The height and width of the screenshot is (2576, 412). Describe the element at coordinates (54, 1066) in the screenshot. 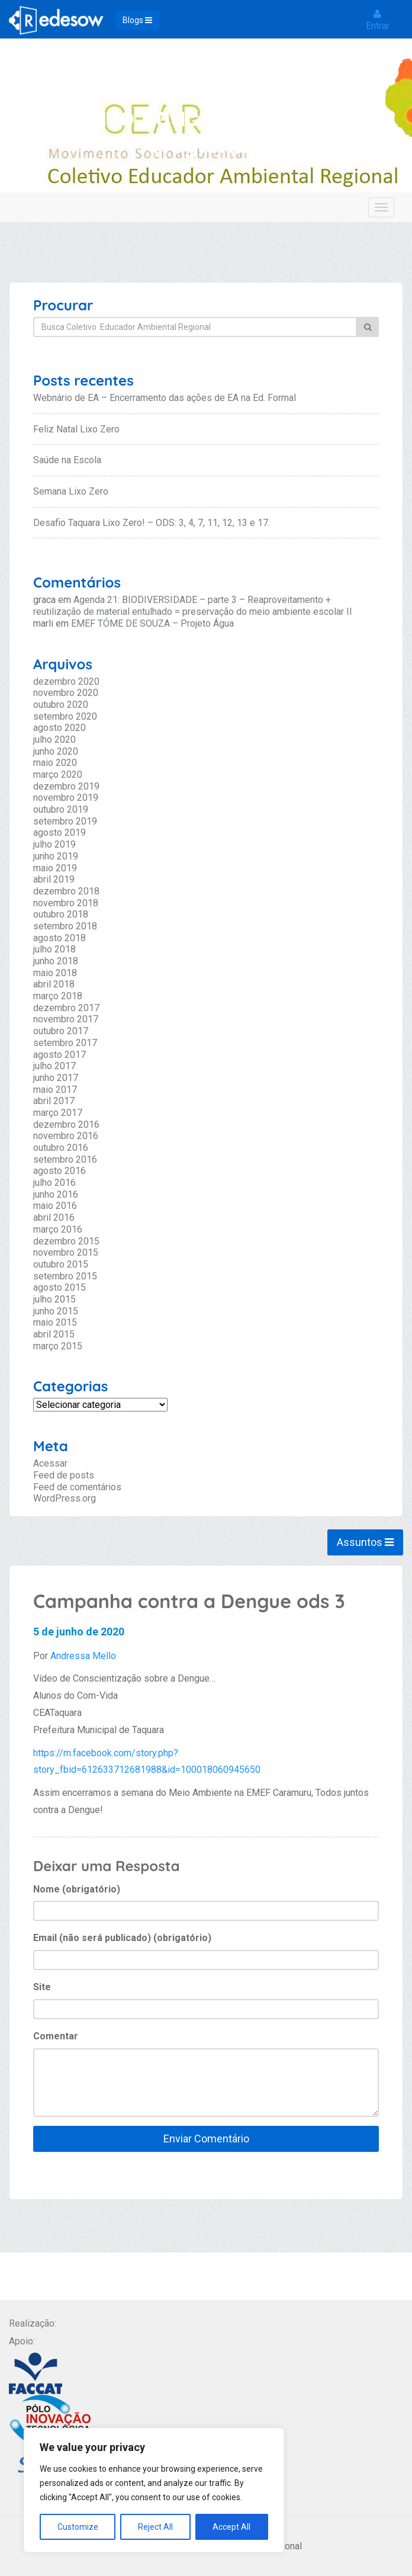

I see `julho 2017` at that location.